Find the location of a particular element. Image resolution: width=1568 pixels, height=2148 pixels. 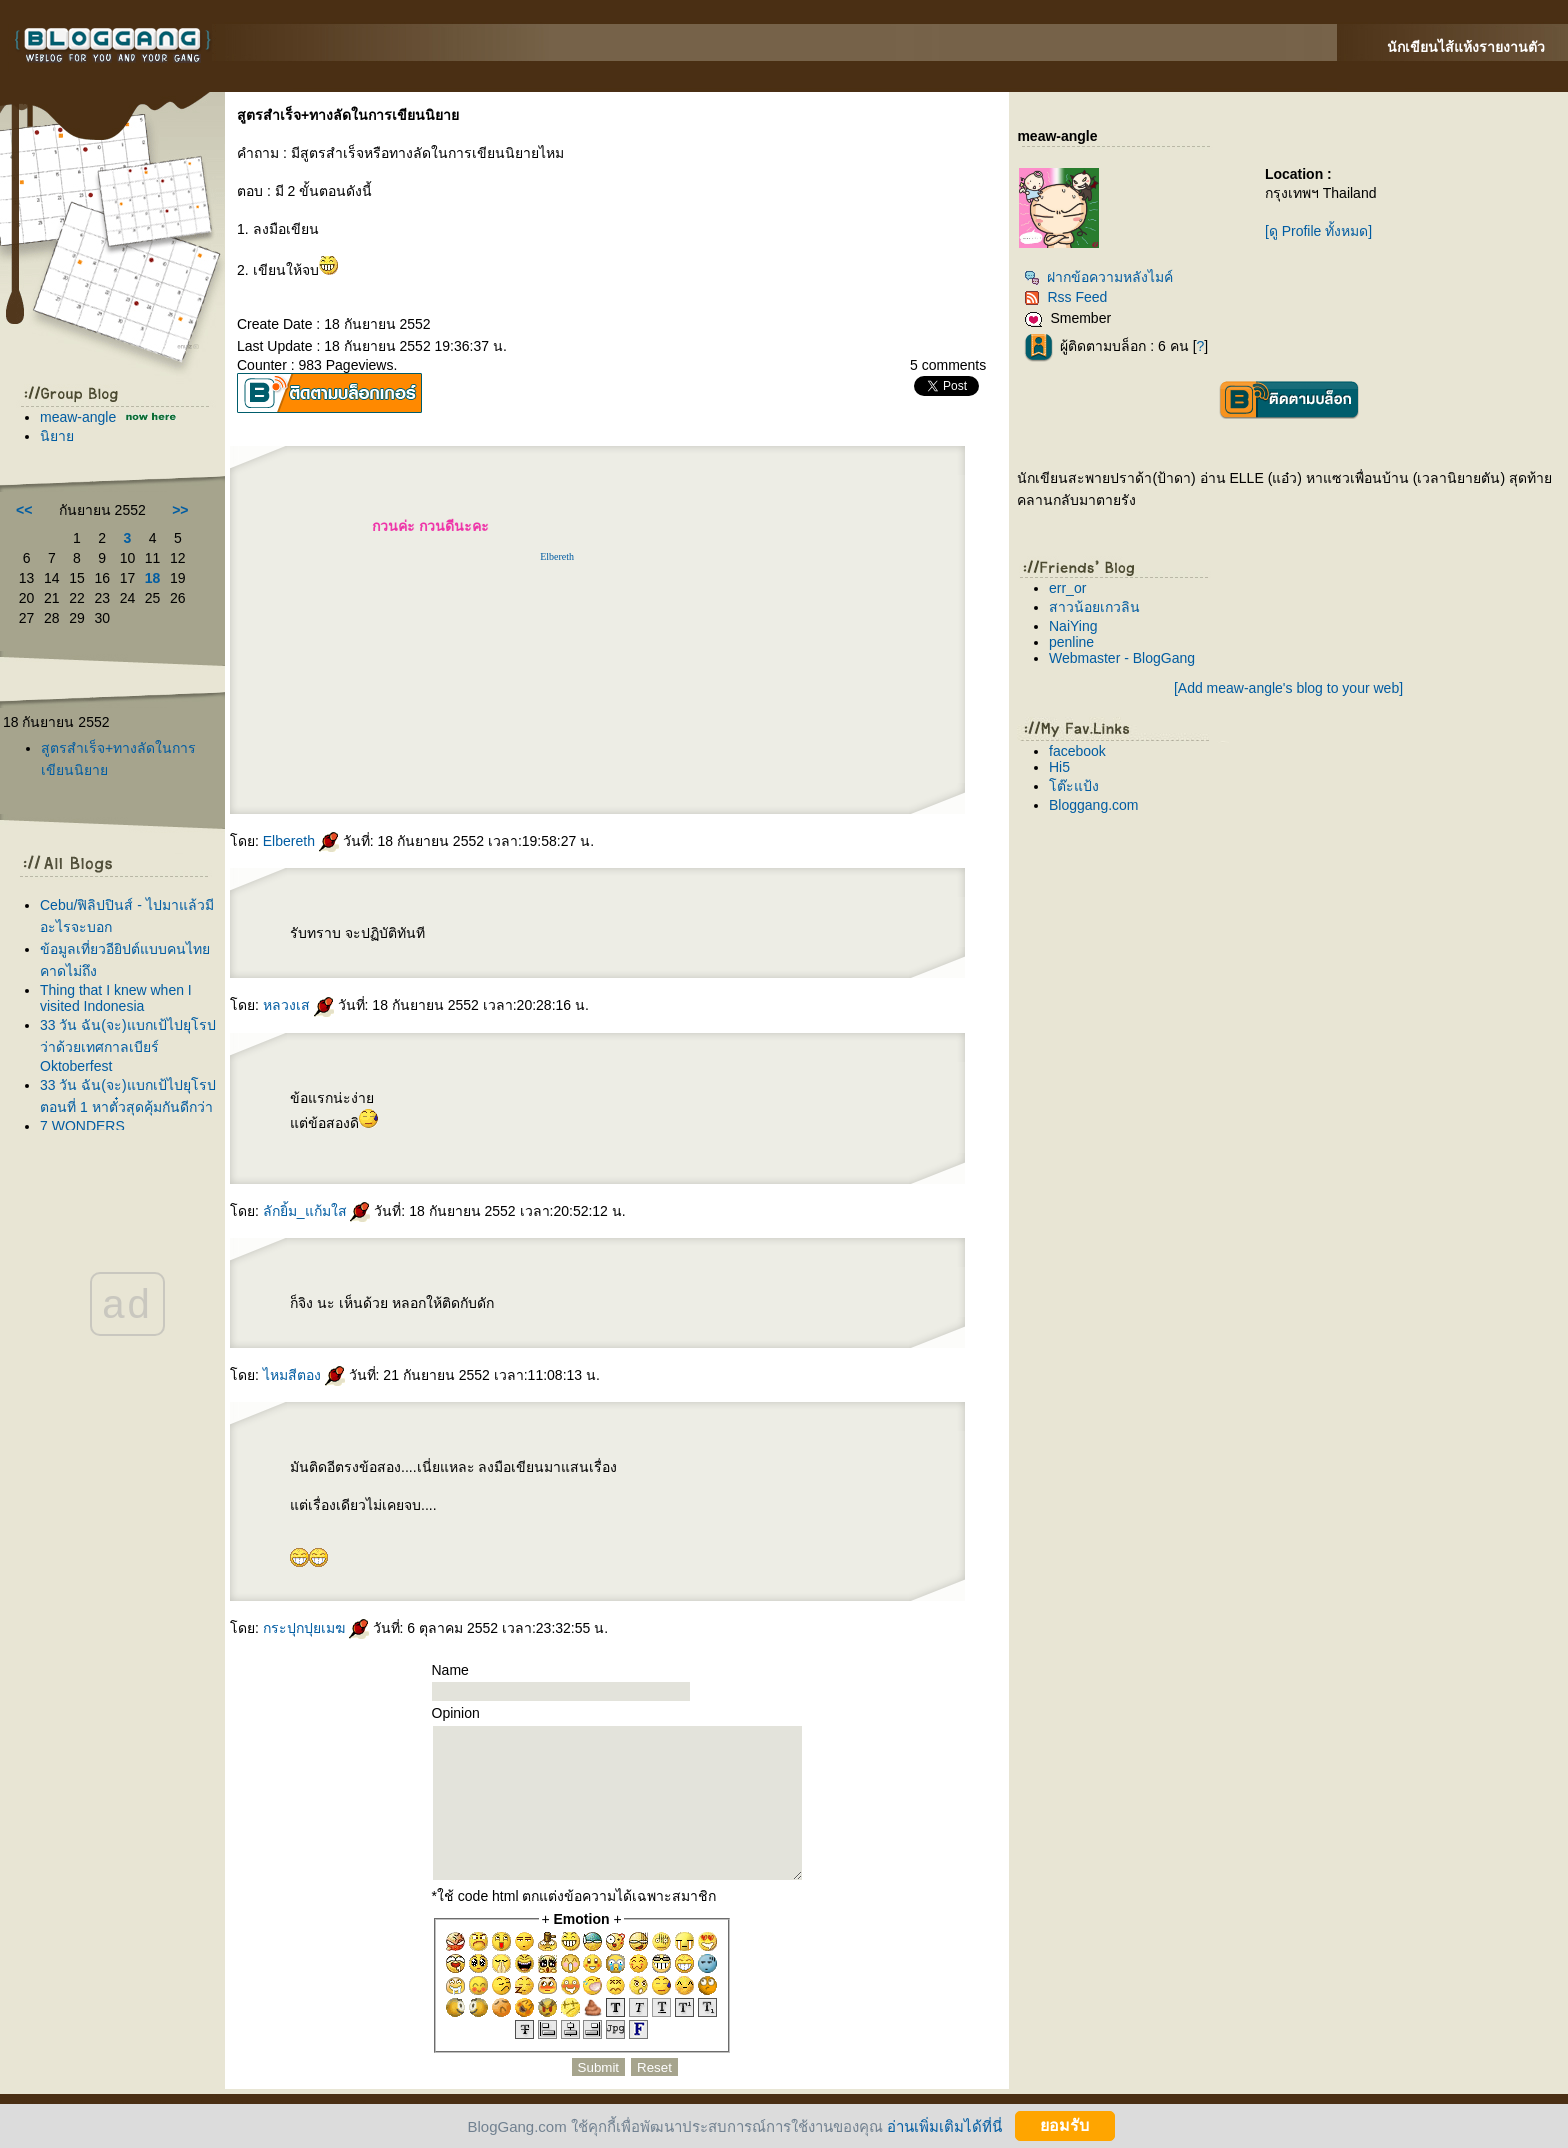

อ่านเพิ่มเติมได้ที่นี่ is located at coordinates (944, 2125).